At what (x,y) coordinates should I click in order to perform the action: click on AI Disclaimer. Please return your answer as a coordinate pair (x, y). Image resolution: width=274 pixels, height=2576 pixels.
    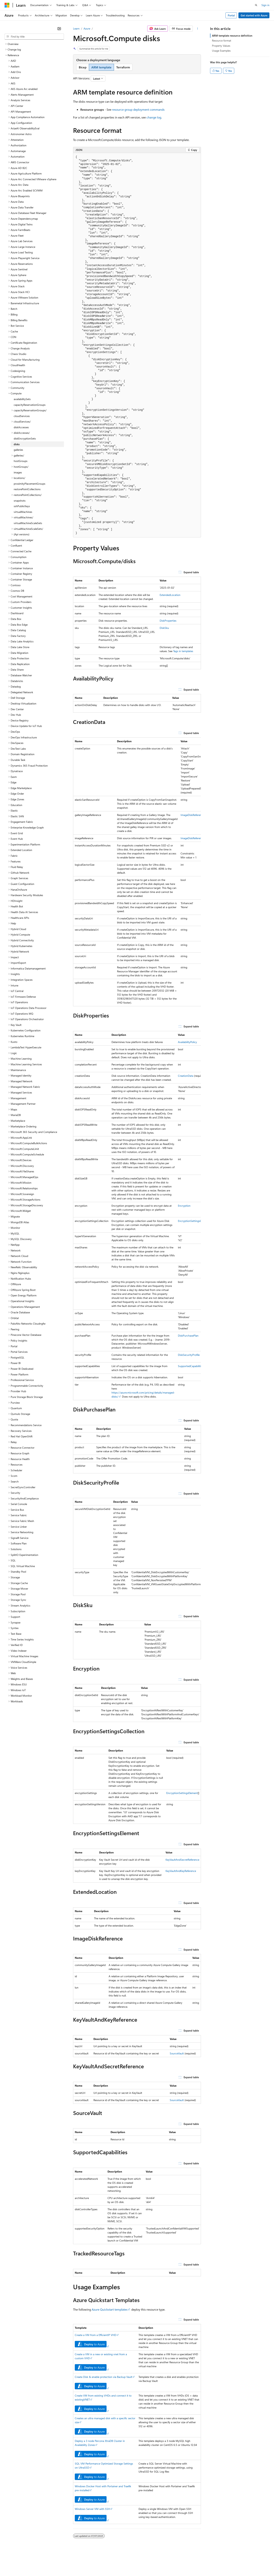
    Looking at the image, I should click on (12, 2564).